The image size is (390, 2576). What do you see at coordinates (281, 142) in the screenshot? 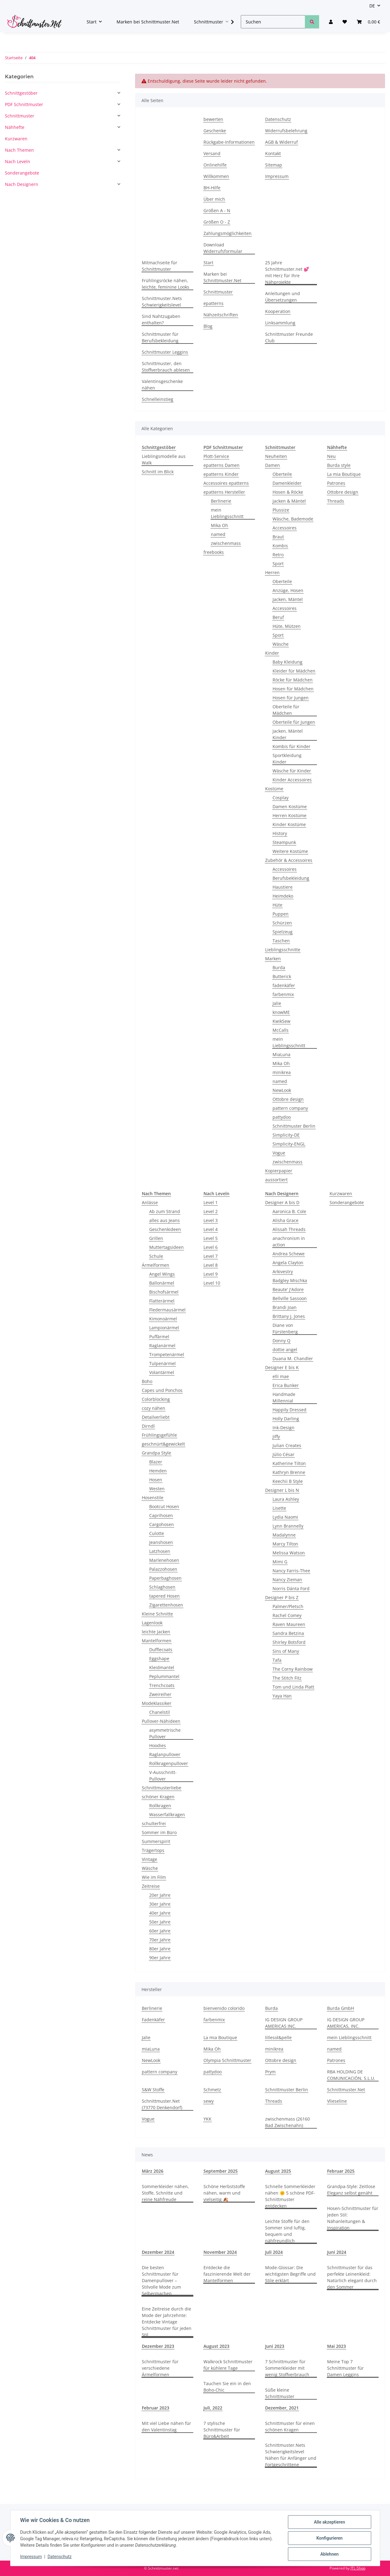
I see `AGB & Widerruf` at bounding box center [281, 142].